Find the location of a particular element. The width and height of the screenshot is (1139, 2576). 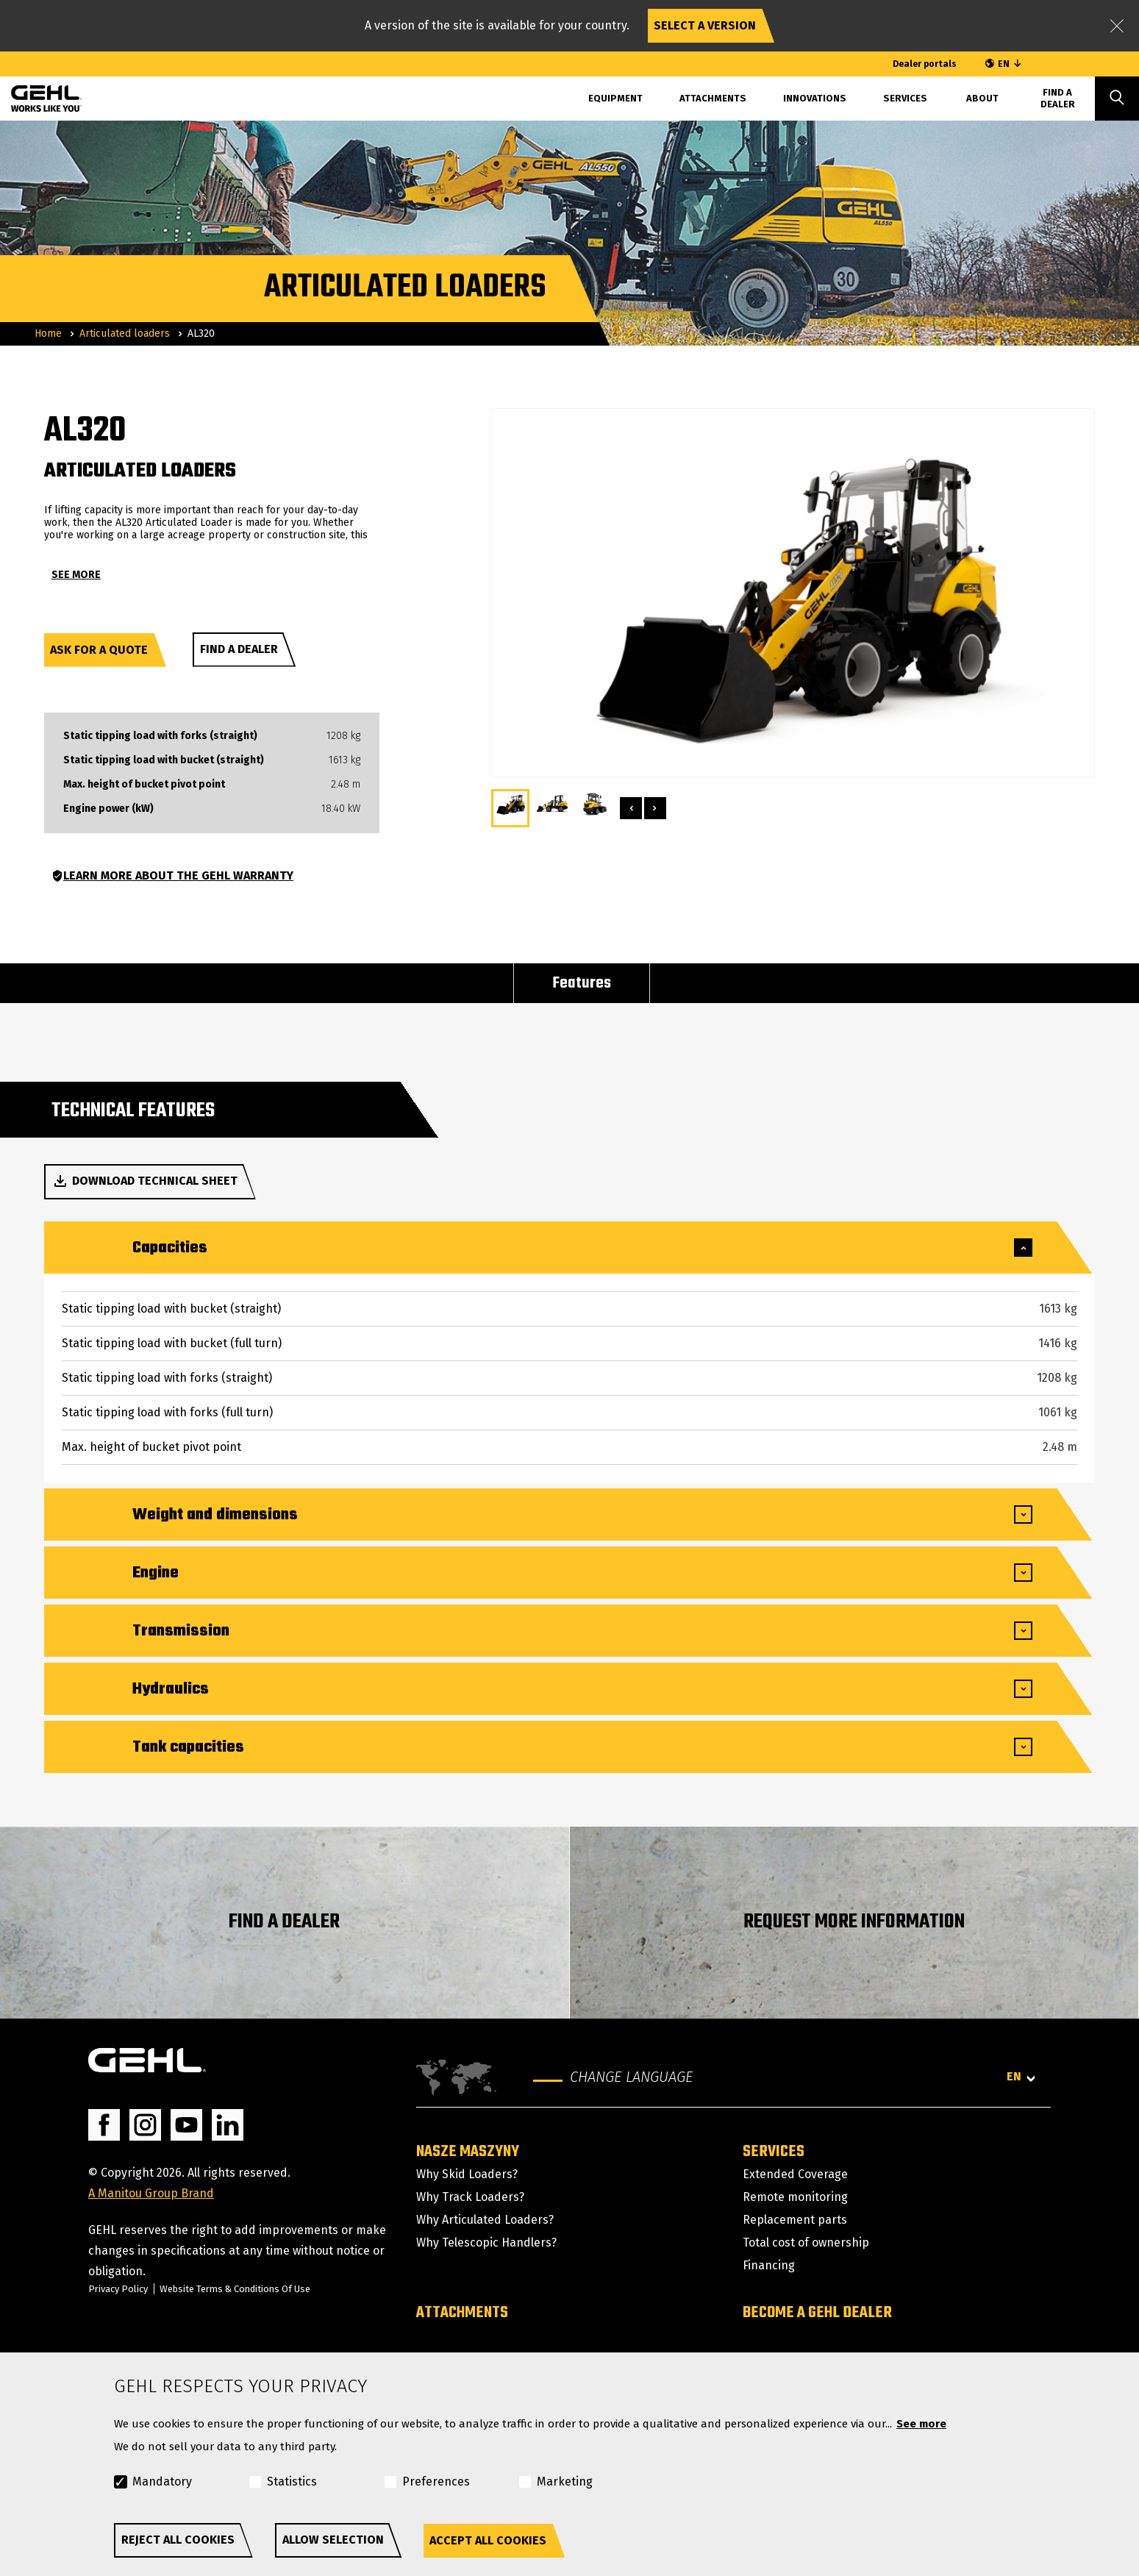

EN is located at coordinates (1004, 64).